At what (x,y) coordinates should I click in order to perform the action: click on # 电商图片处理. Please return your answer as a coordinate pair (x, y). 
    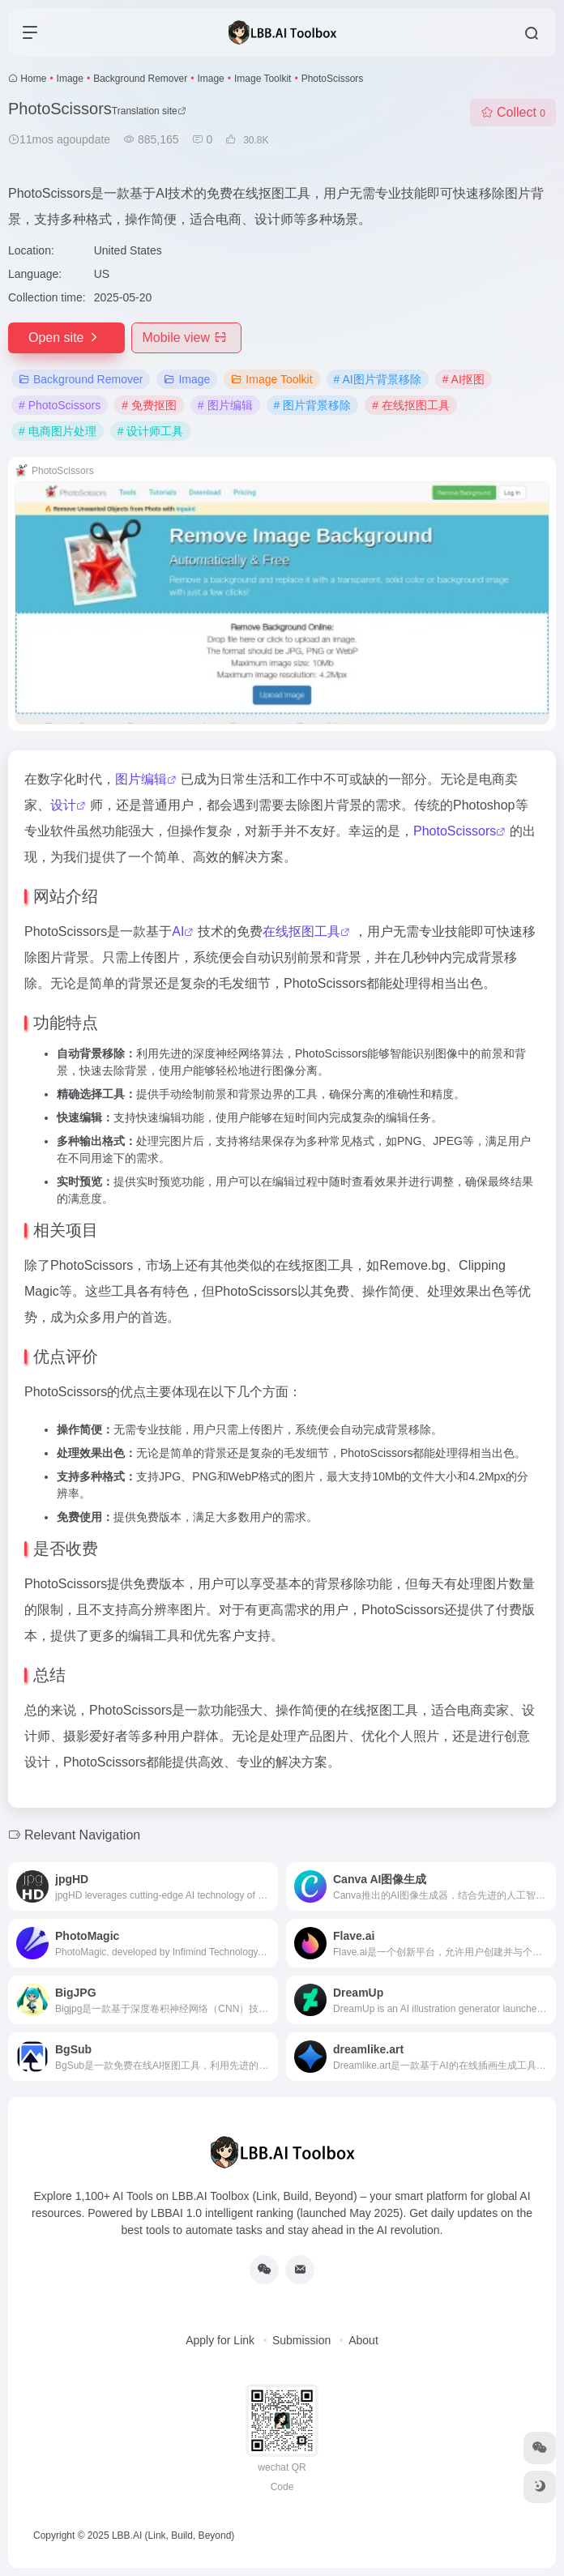
    Looking at the image, I should click on (57, 431).